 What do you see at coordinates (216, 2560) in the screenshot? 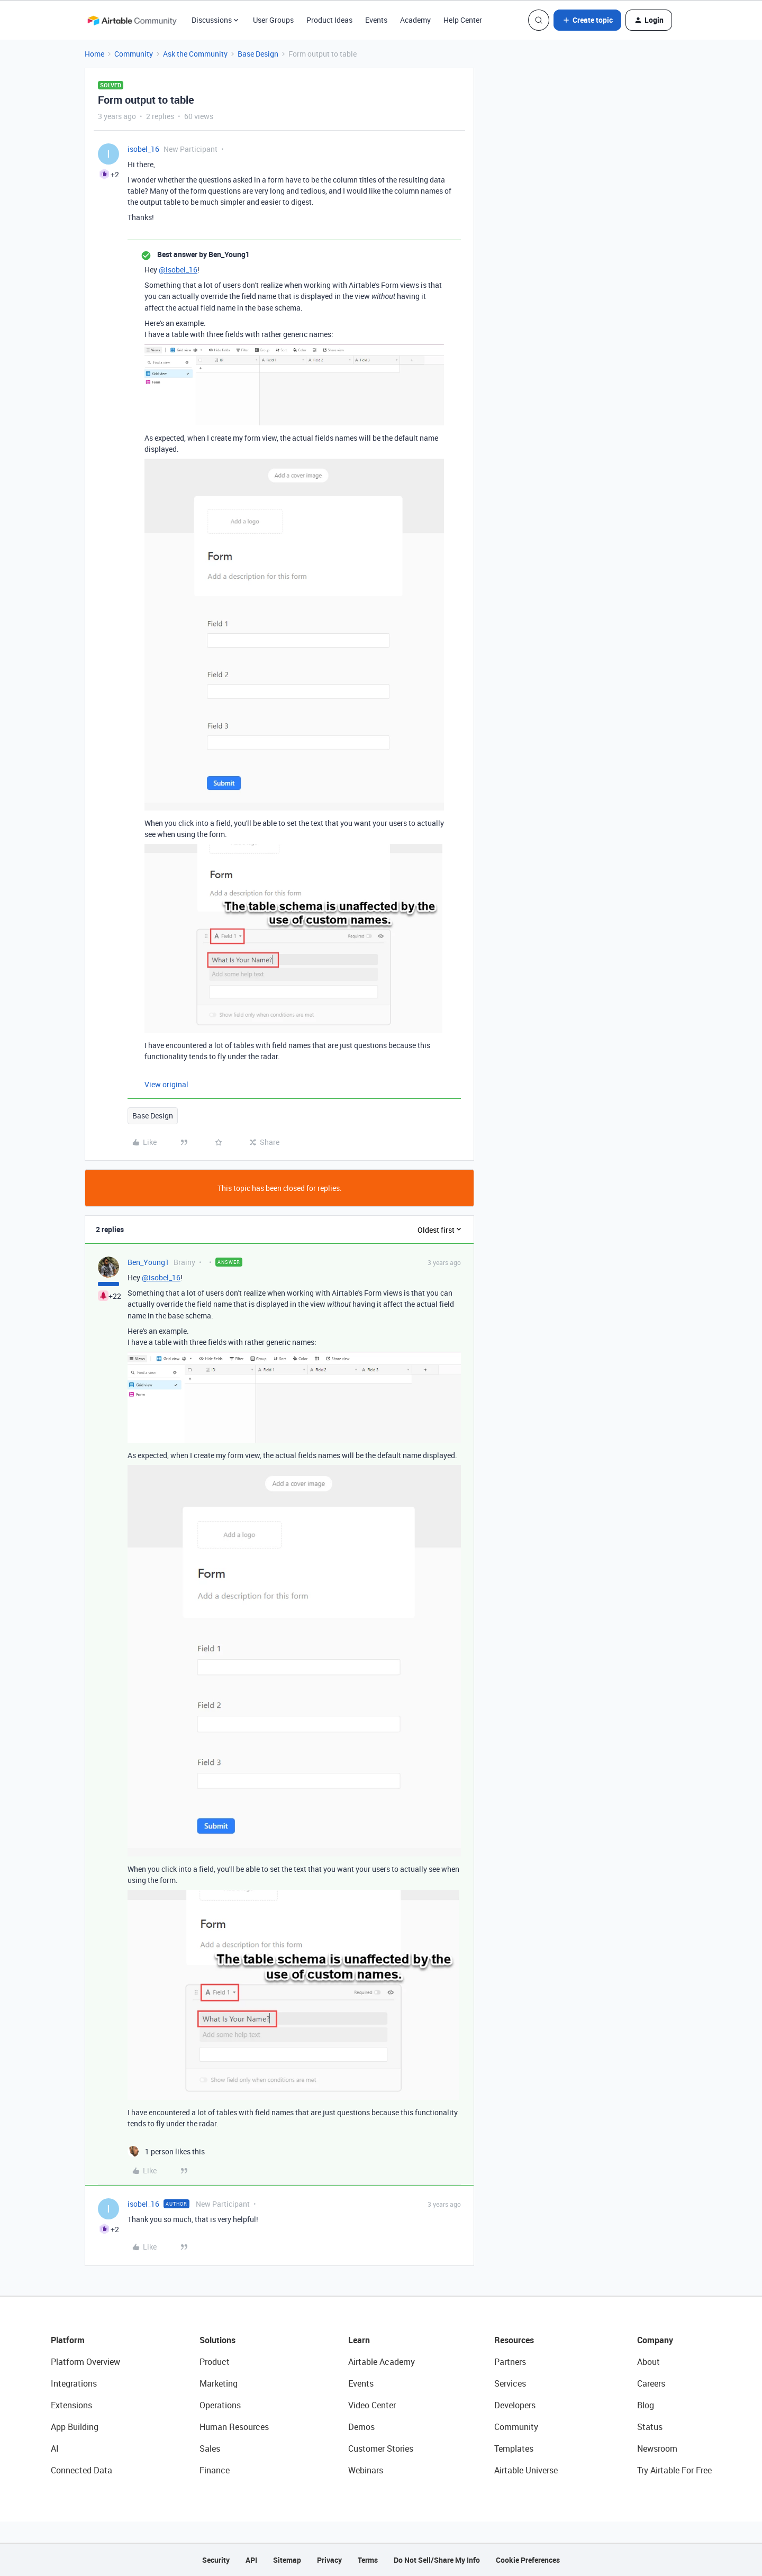
I see `Security` at bounding box center [216, 2560].